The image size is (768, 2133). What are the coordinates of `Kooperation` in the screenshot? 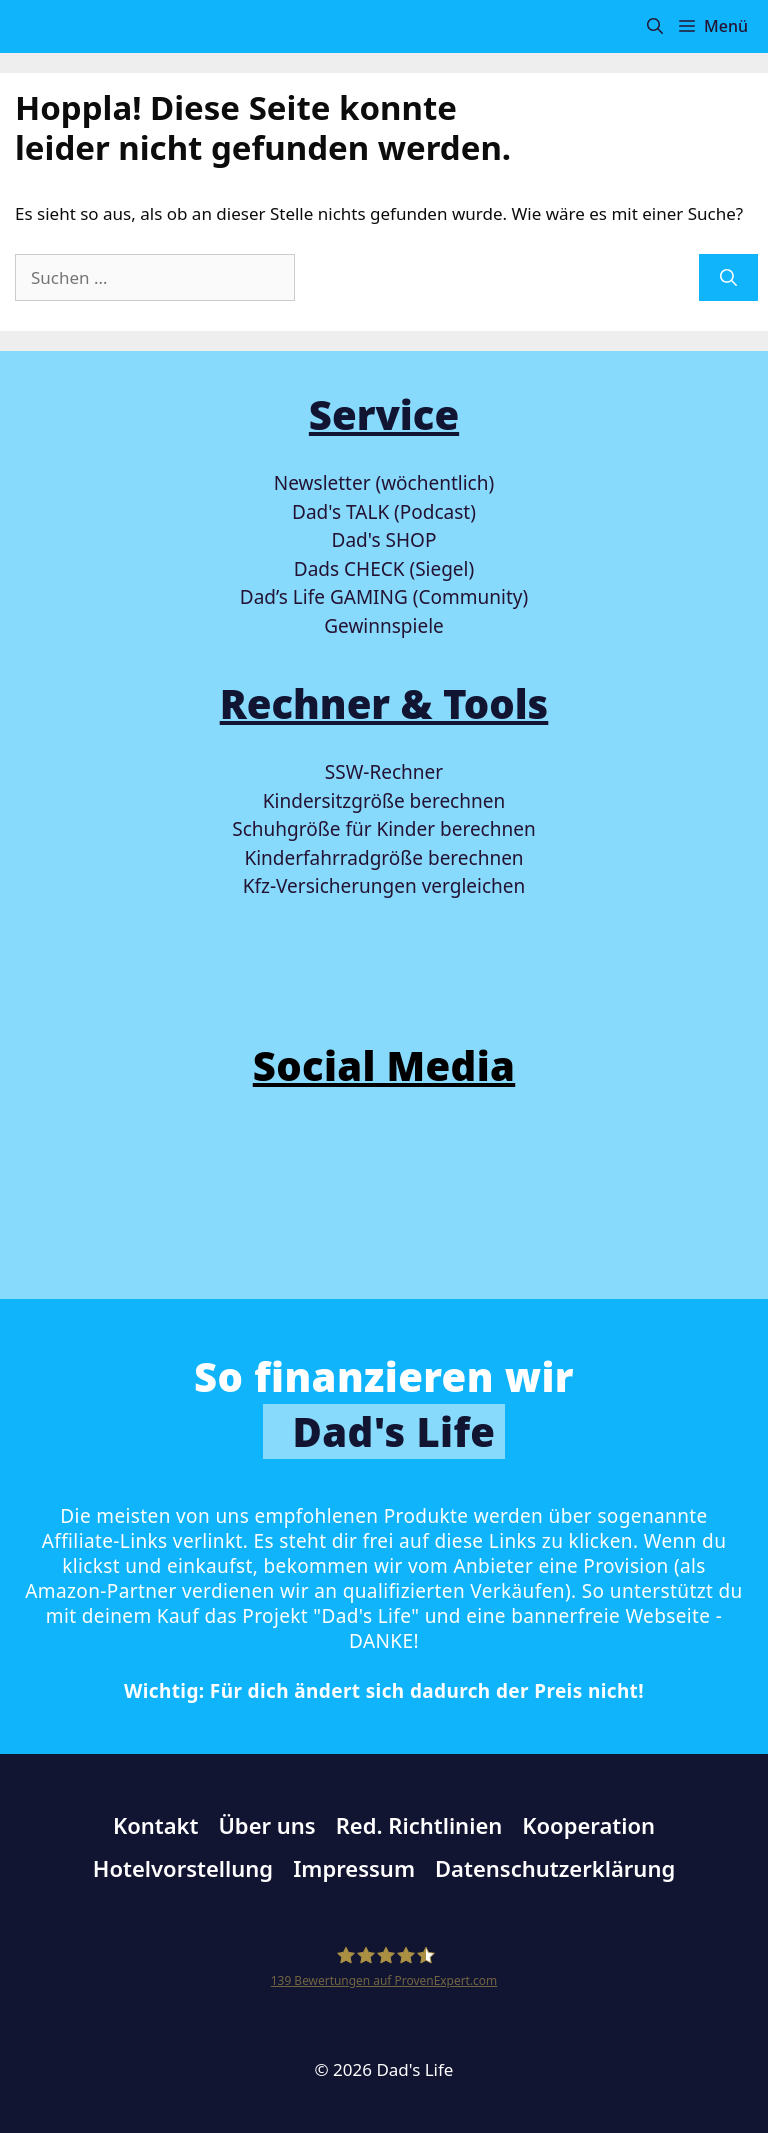 It's located at (588, 1825).